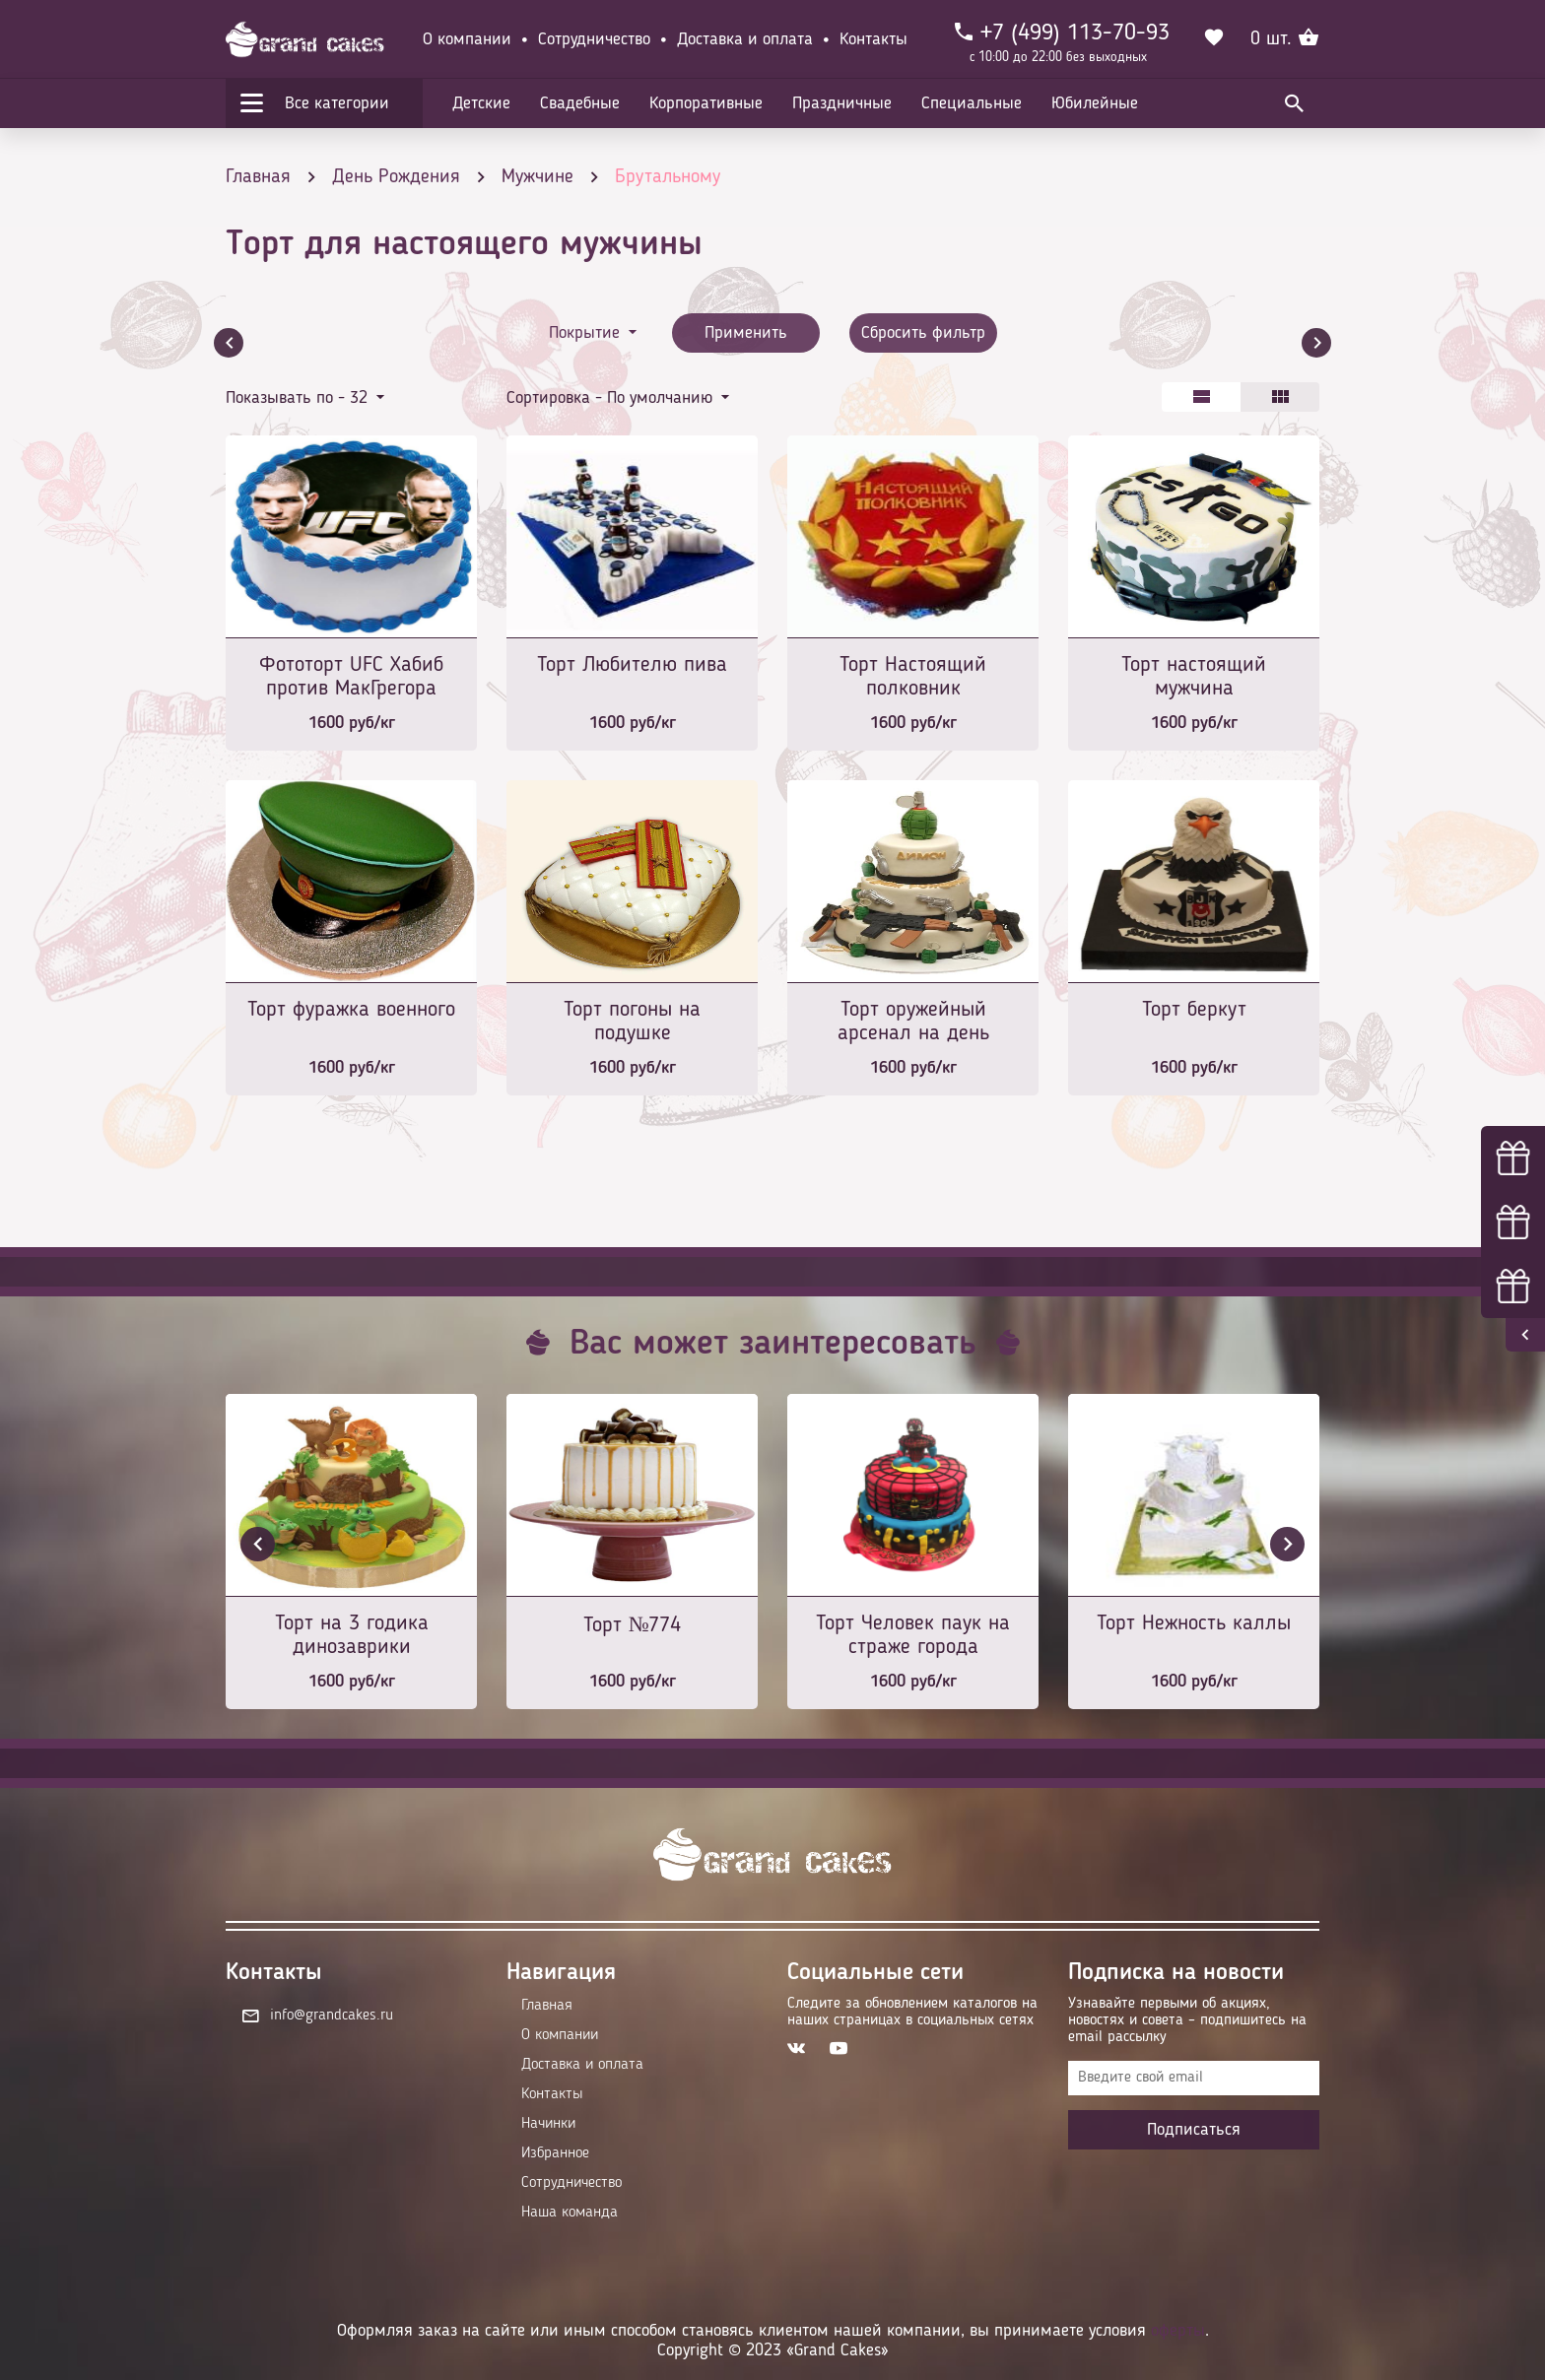 This screenshot has width=1545, height=2380. Describe the element at coordinates (481, 103) in the screenshot. I see `Детские` at that location.